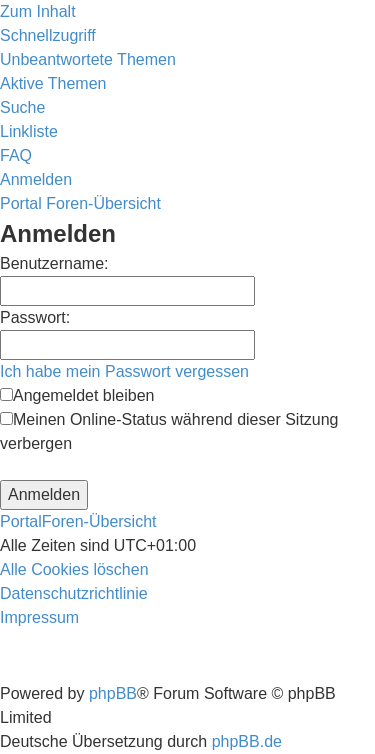 The height and width of the screenshot is (754, 375). What do you see at coordinates (247, 741) in the screenshot?
I see `phpBB.de` at bounding box center [247, 741].